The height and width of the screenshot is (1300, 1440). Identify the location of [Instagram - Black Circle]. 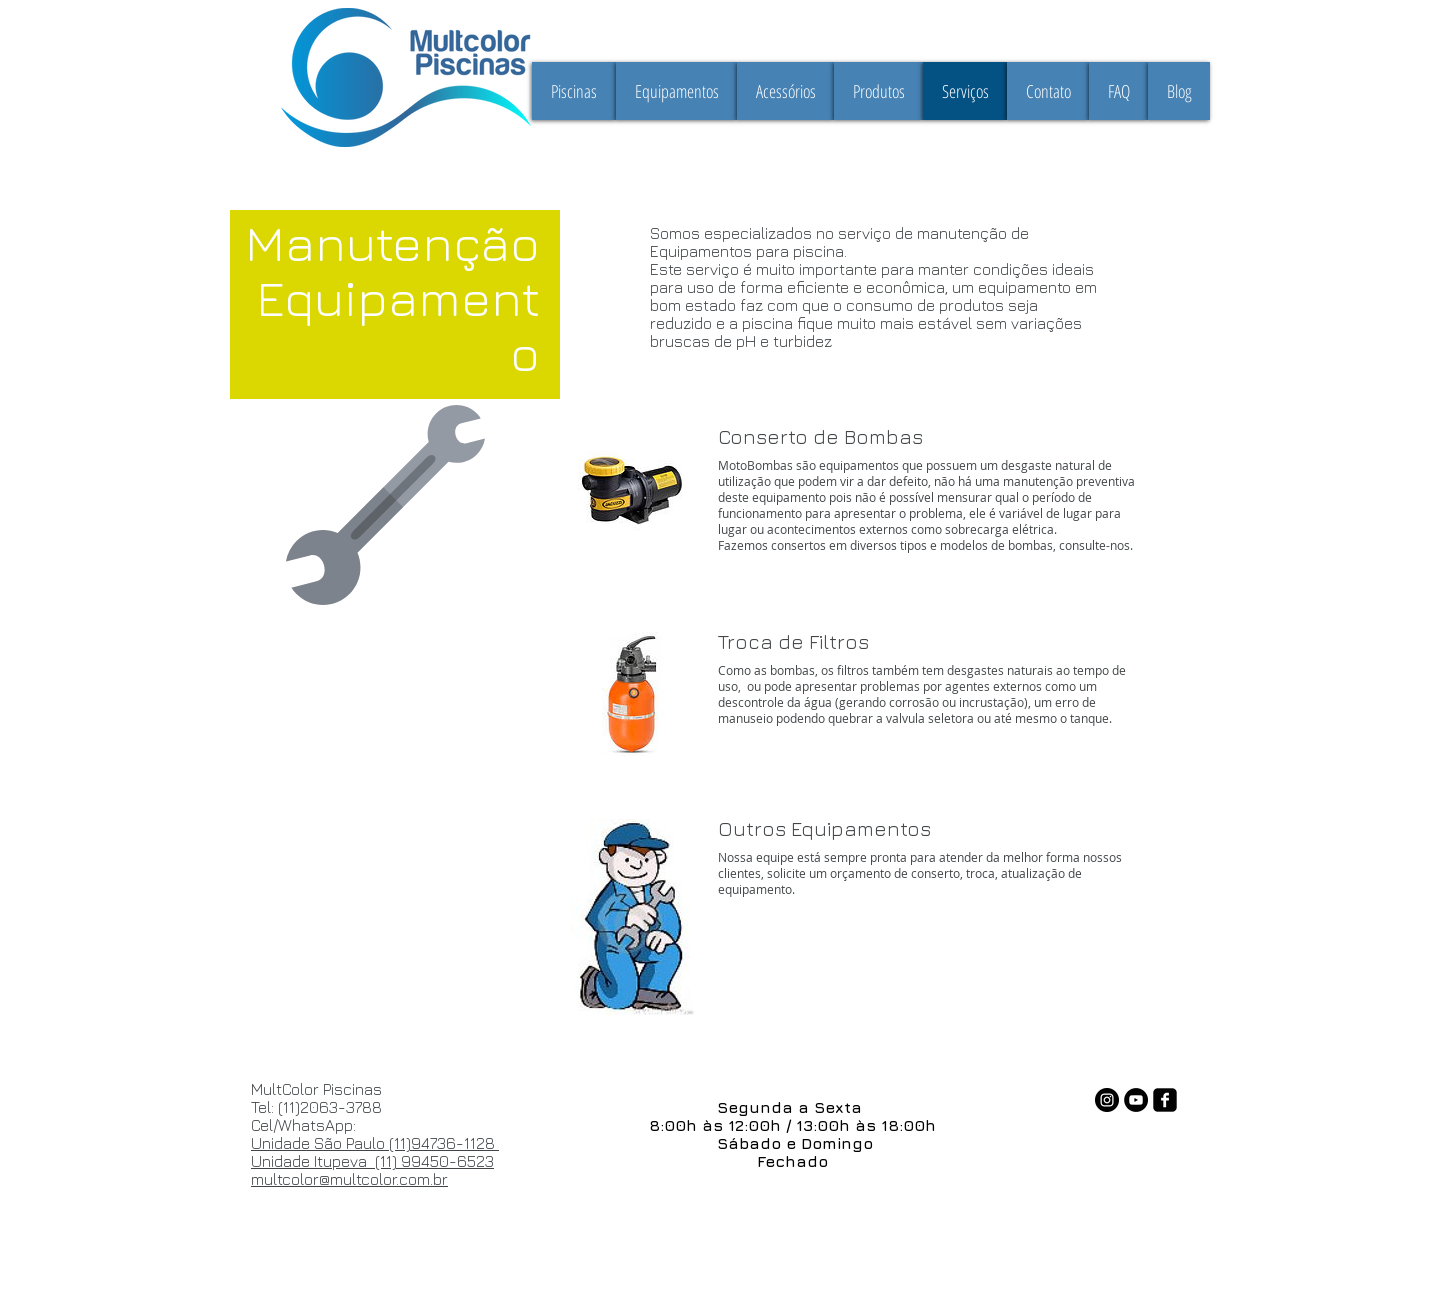
(1107, 1100).